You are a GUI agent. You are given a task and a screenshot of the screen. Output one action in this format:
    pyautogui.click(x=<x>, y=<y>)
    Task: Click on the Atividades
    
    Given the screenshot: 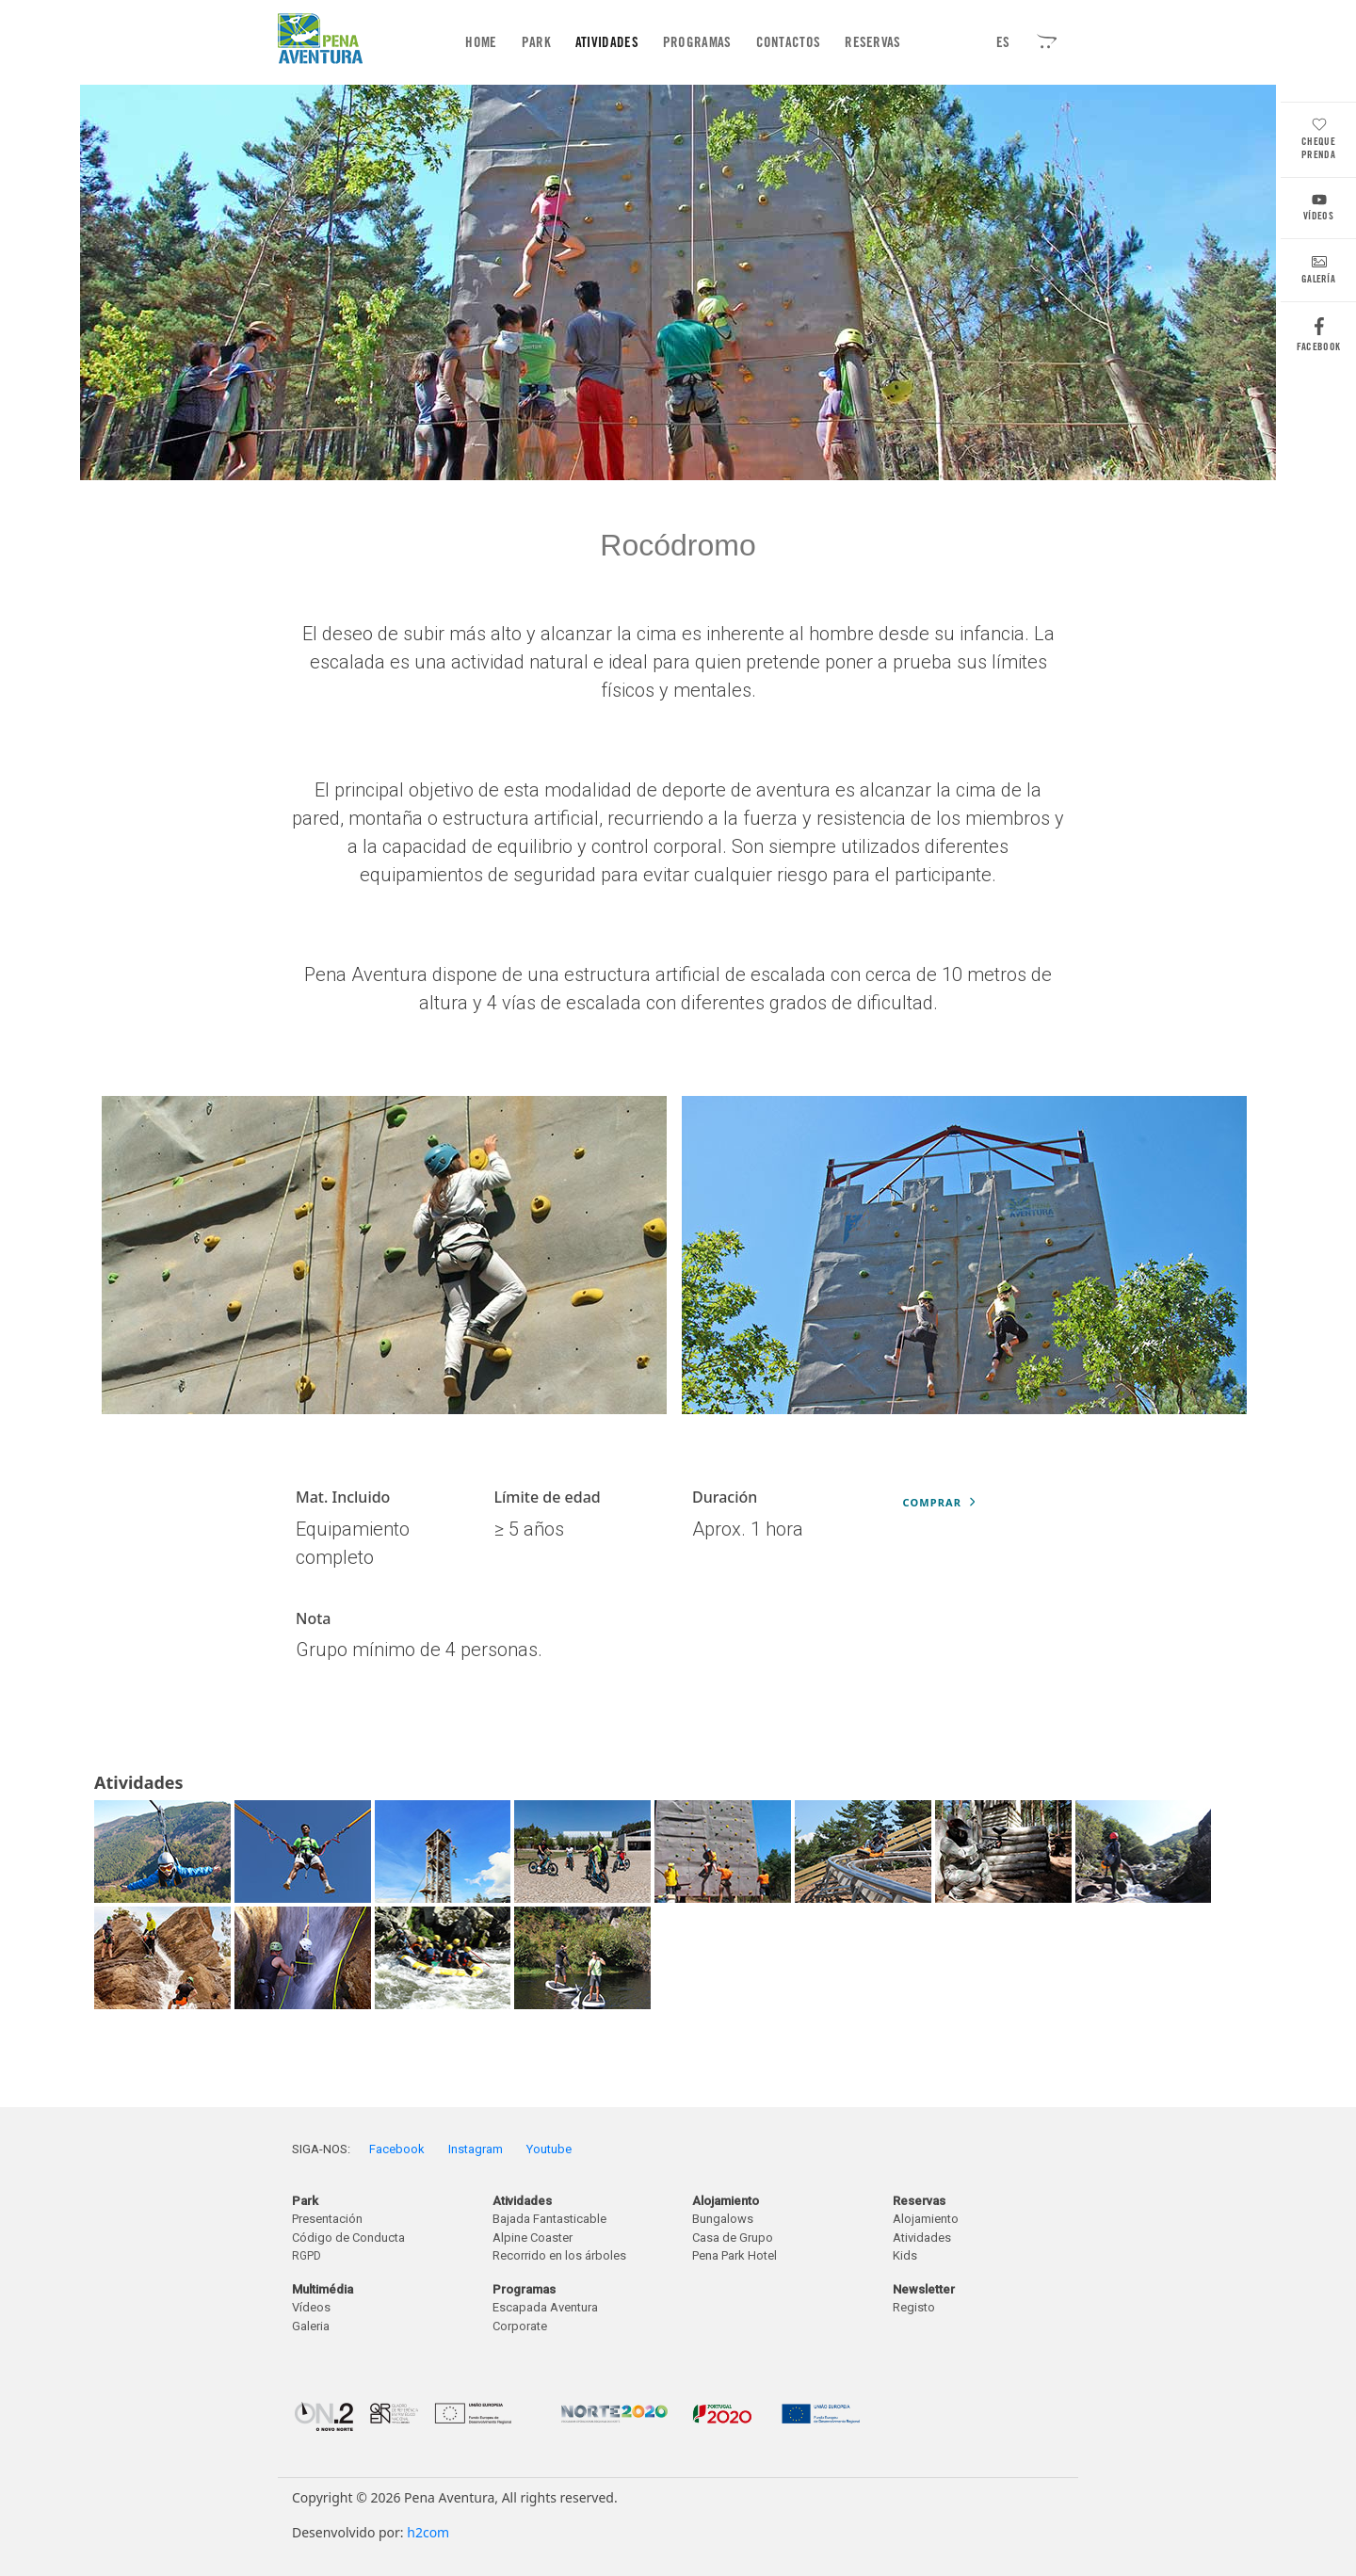 What is the action you would take?
    pyautogui.click(x=606, y=42)
    